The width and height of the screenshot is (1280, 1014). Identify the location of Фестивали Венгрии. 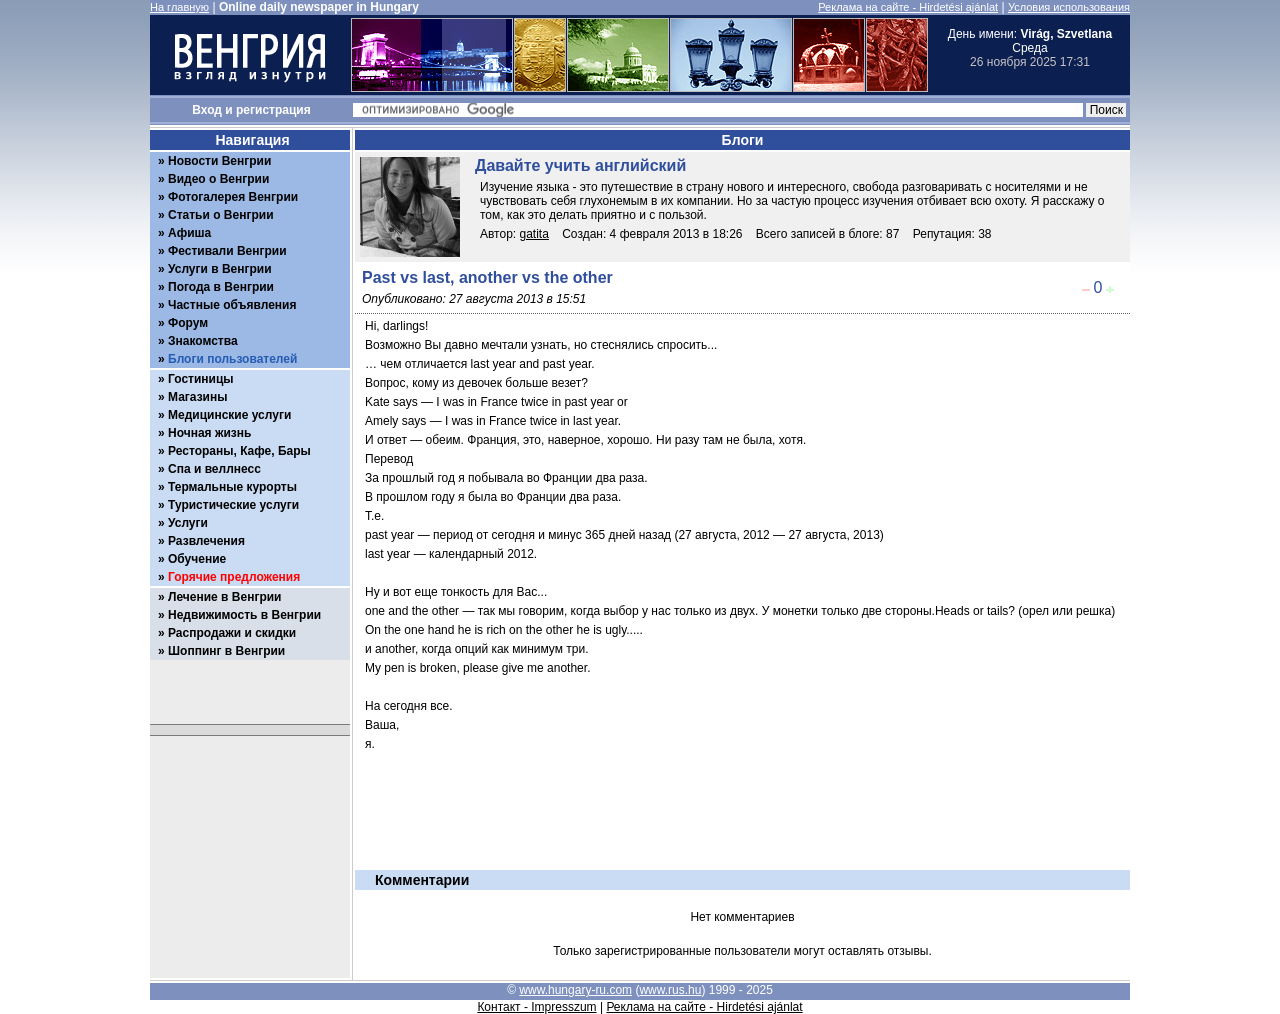
(227, 251).